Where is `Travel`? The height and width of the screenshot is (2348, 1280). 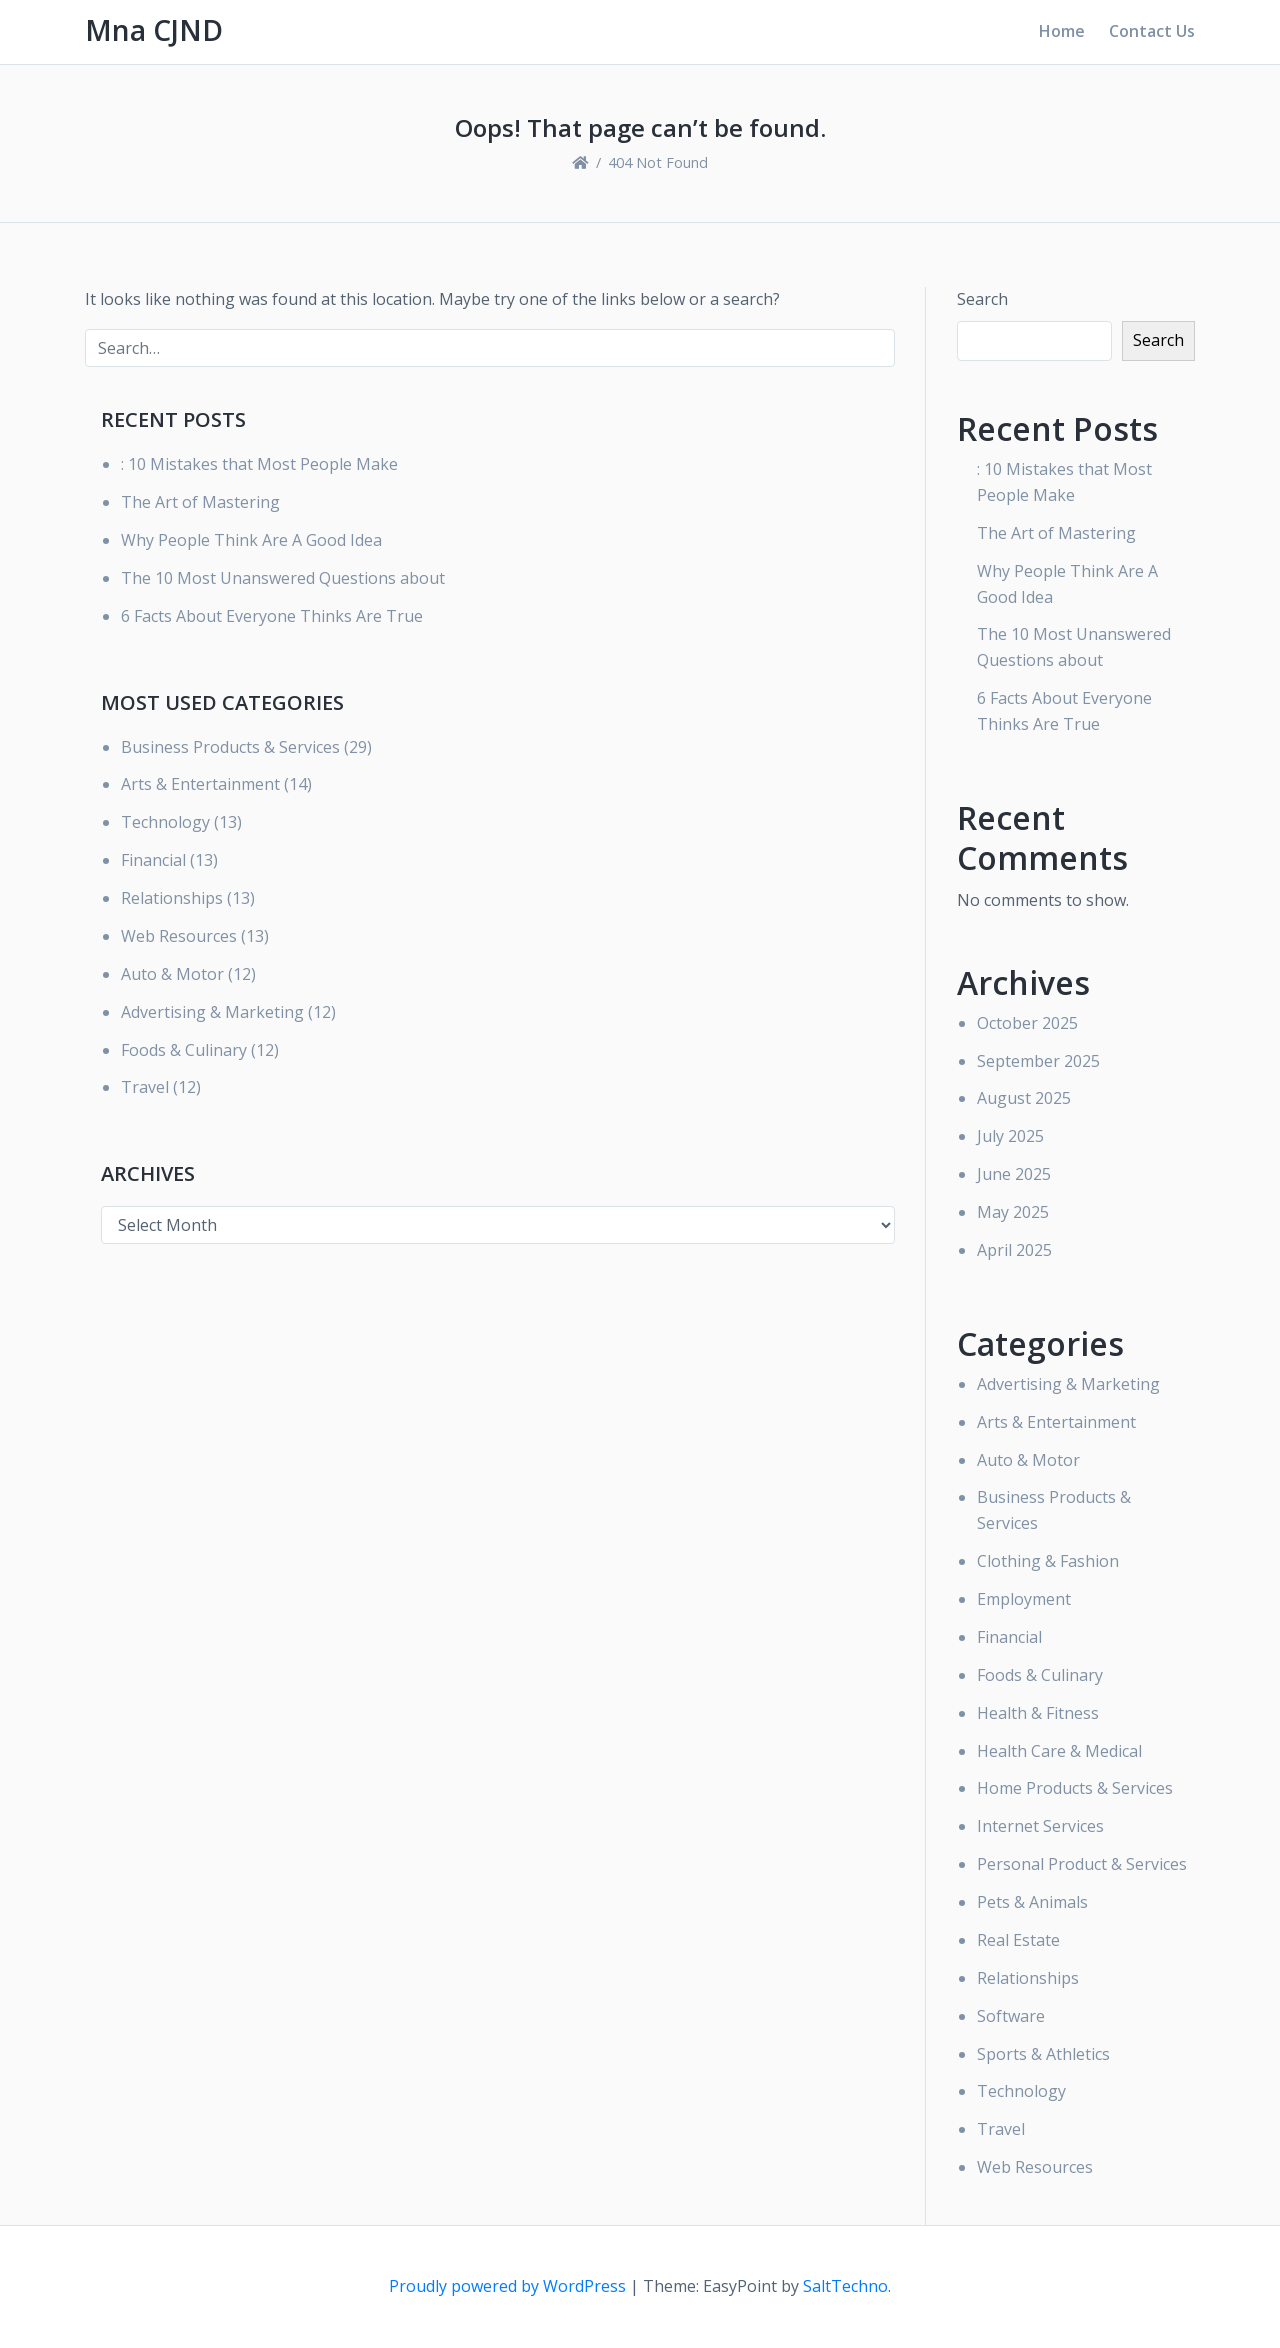
Travel is located at coordinates (145, 1087).